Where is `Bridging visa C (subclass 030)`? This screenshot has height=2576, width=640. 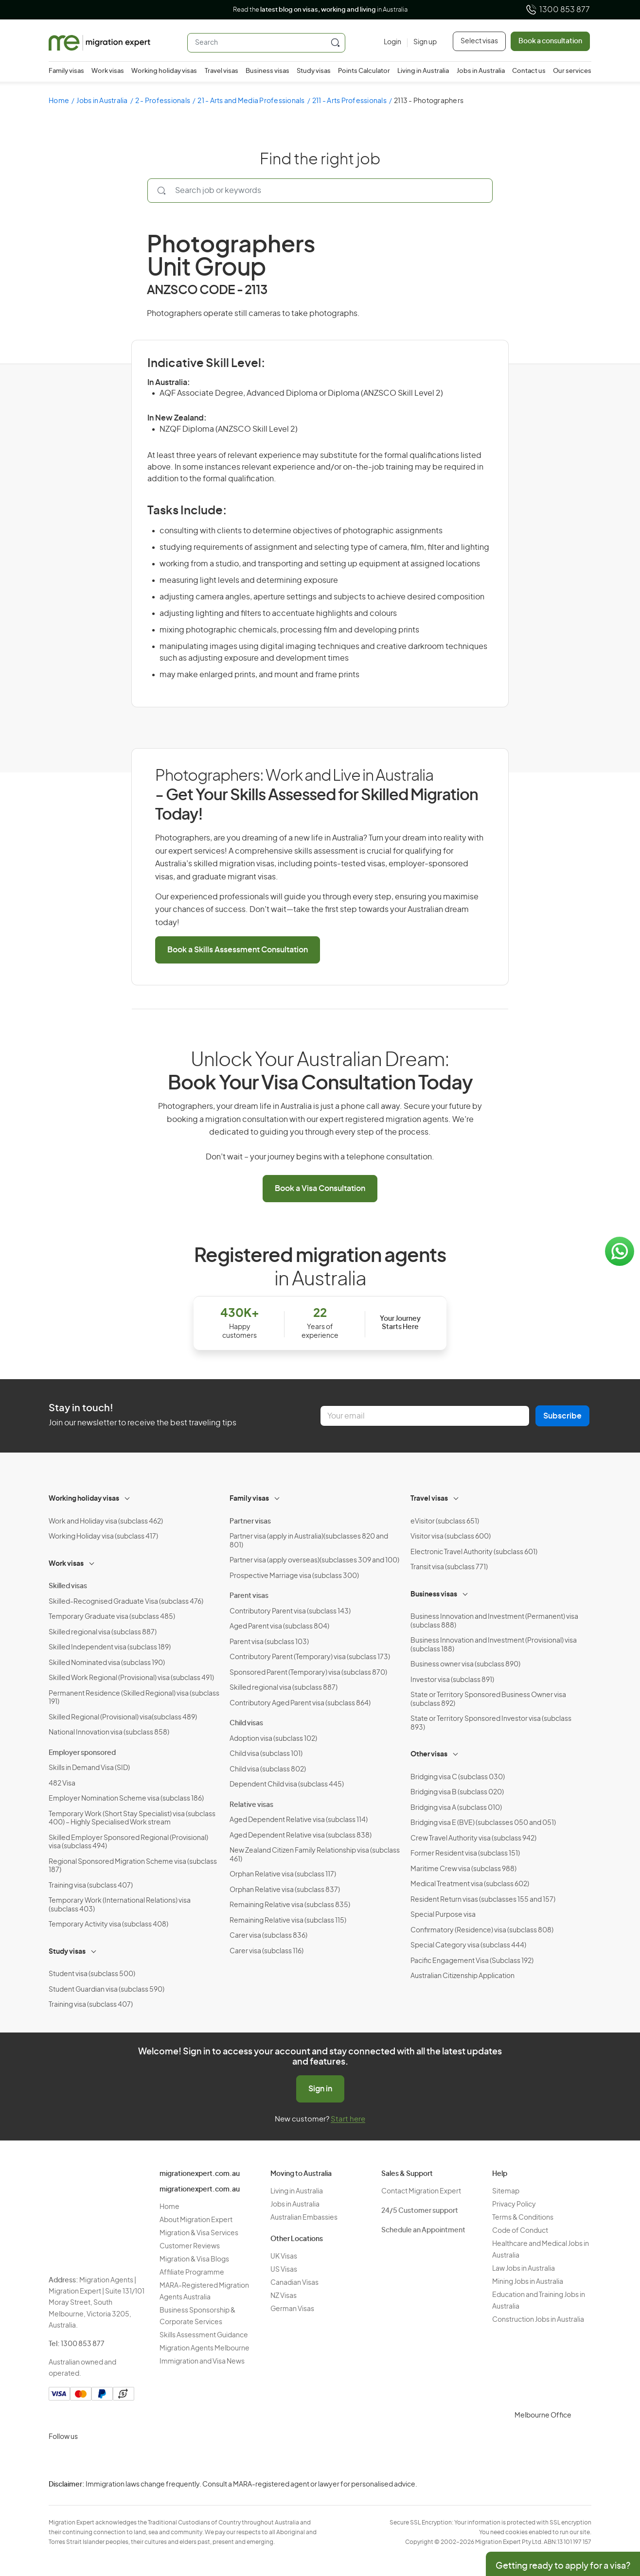 Bridging visa C (subclass 030) is located at coordinates (457, 1777).